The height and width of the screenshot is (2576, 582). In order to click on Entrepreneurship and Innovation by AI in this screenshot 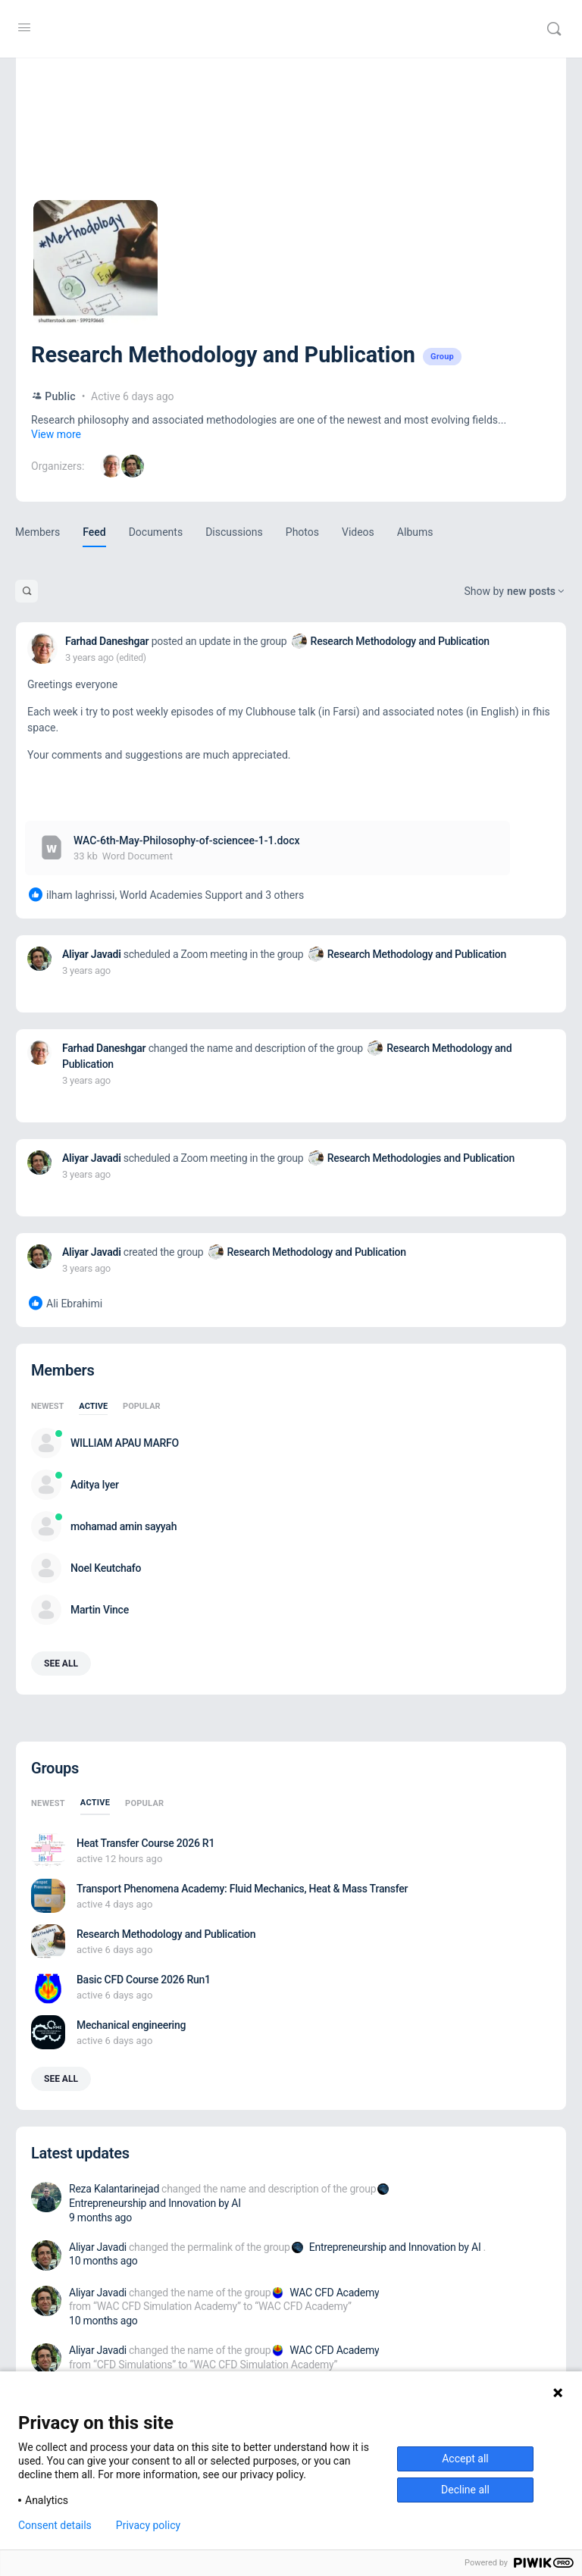, I will do `click(155, 2203)`.